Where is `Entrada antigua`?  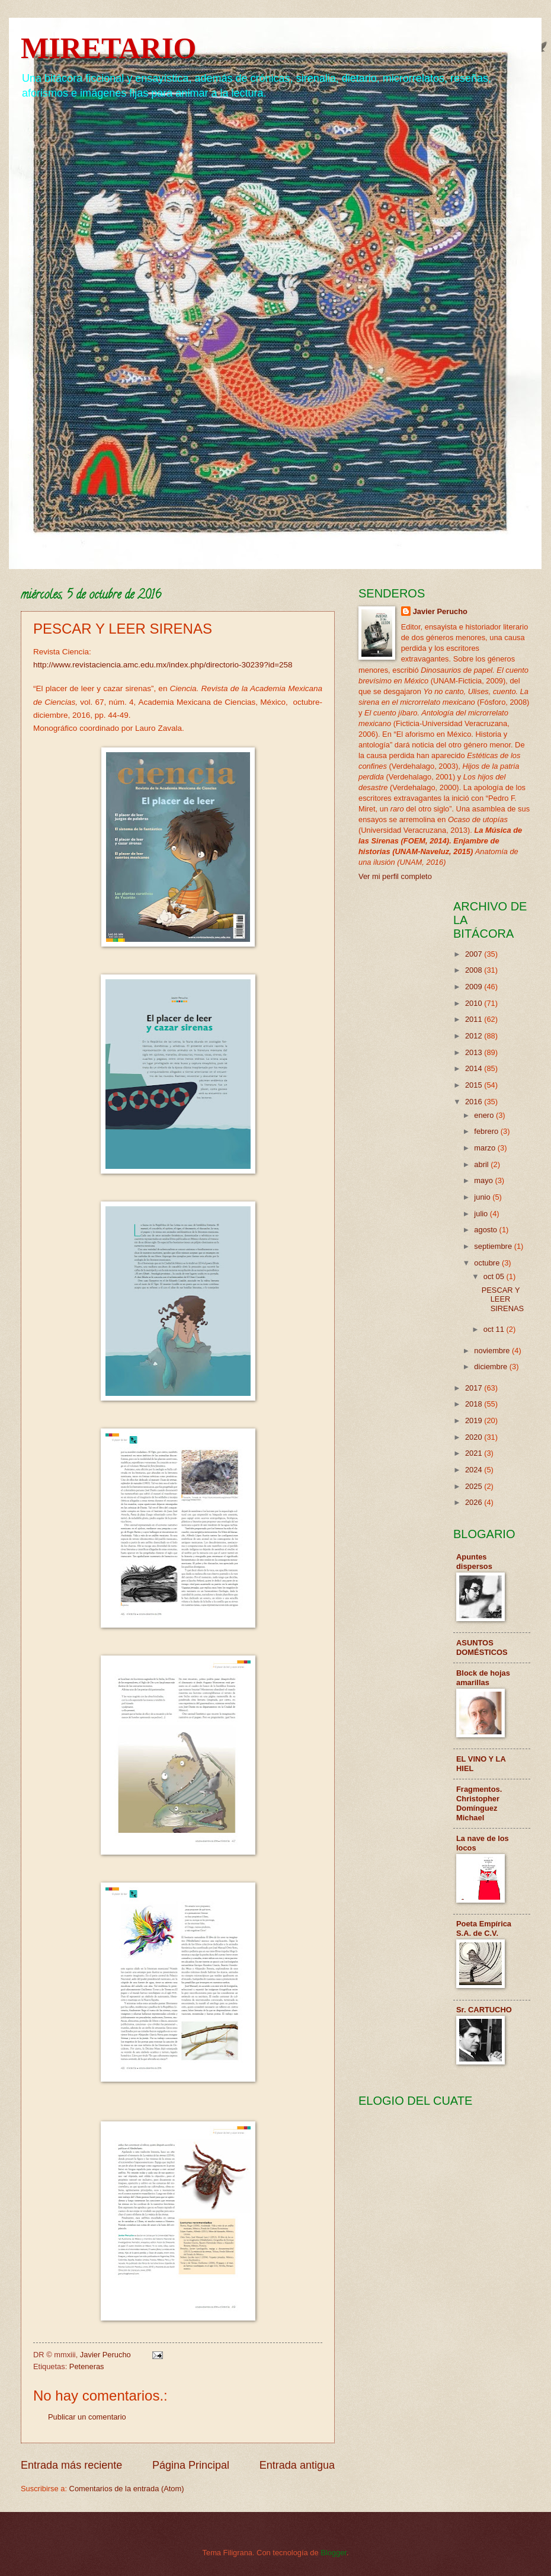 Entrada antigua is located at coordinates (297, 2465).